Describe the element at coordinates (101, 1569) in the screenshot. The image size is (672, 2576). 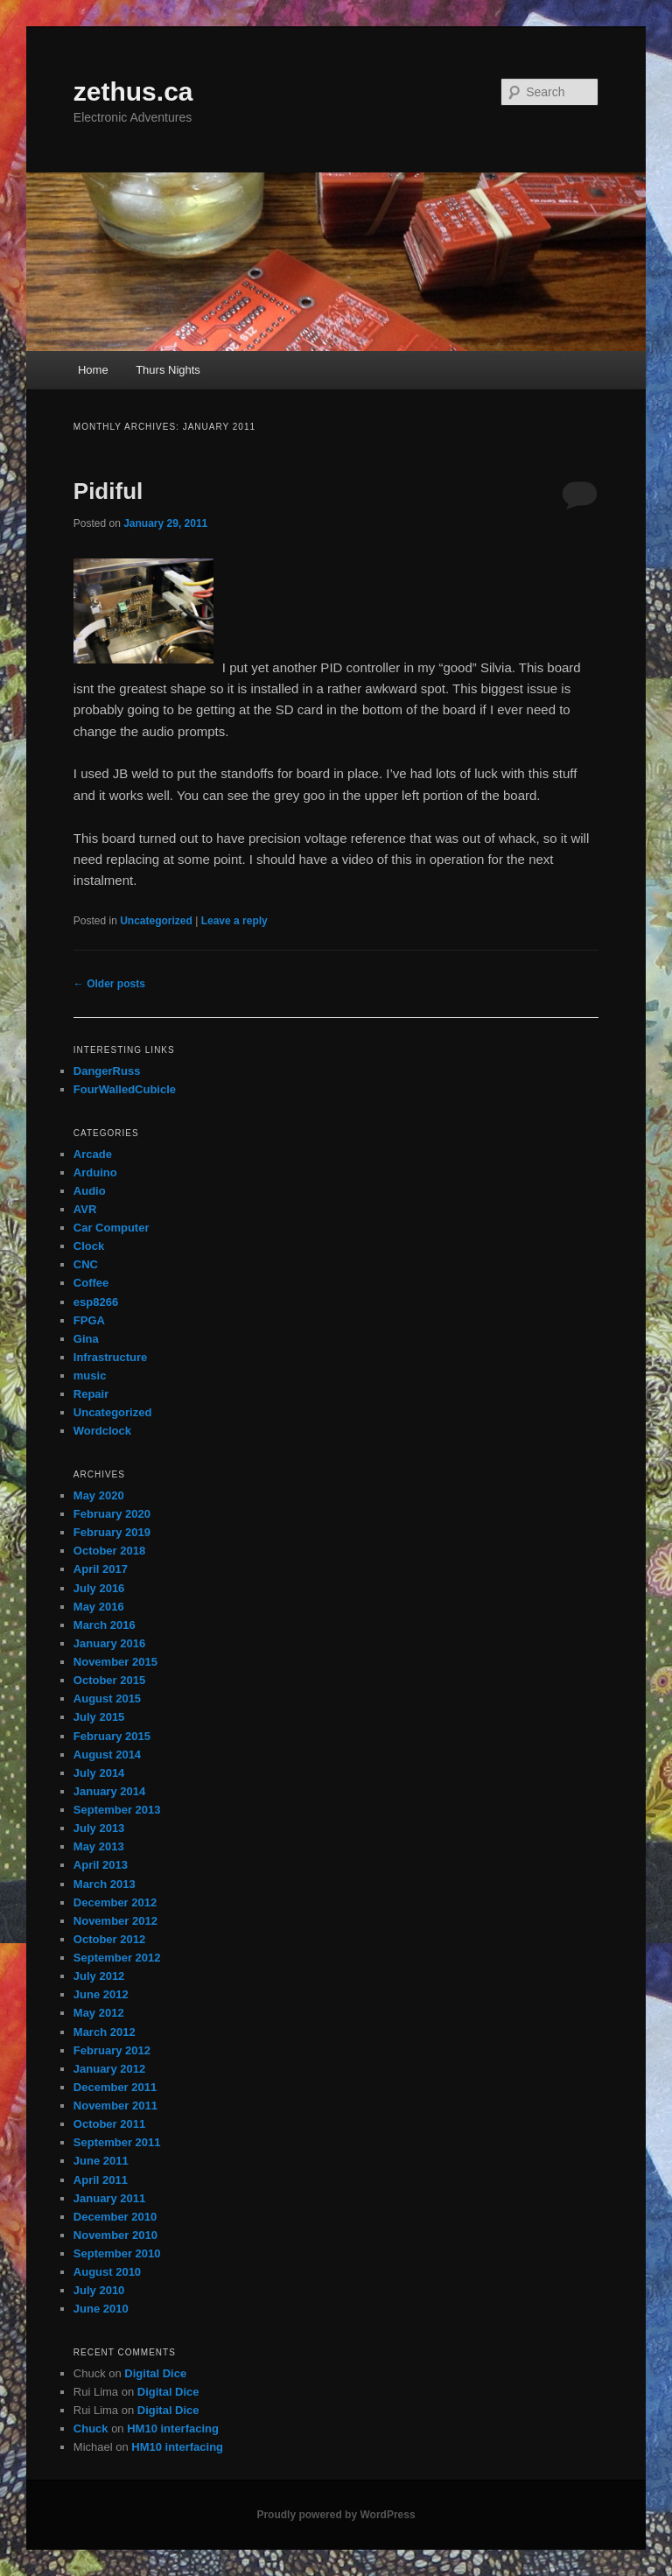
I see `April 2017` at that location.